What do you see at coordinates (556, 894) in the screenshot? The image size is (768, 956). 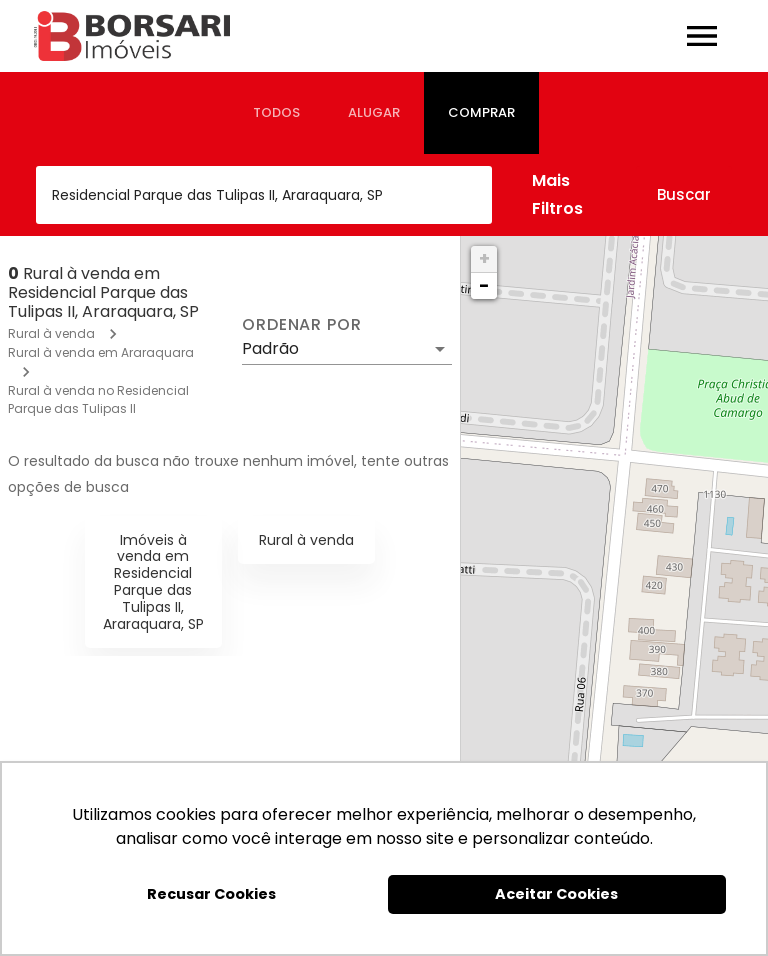 I see `Aceitar Cookies [button]` at bounding box center [556, 894].